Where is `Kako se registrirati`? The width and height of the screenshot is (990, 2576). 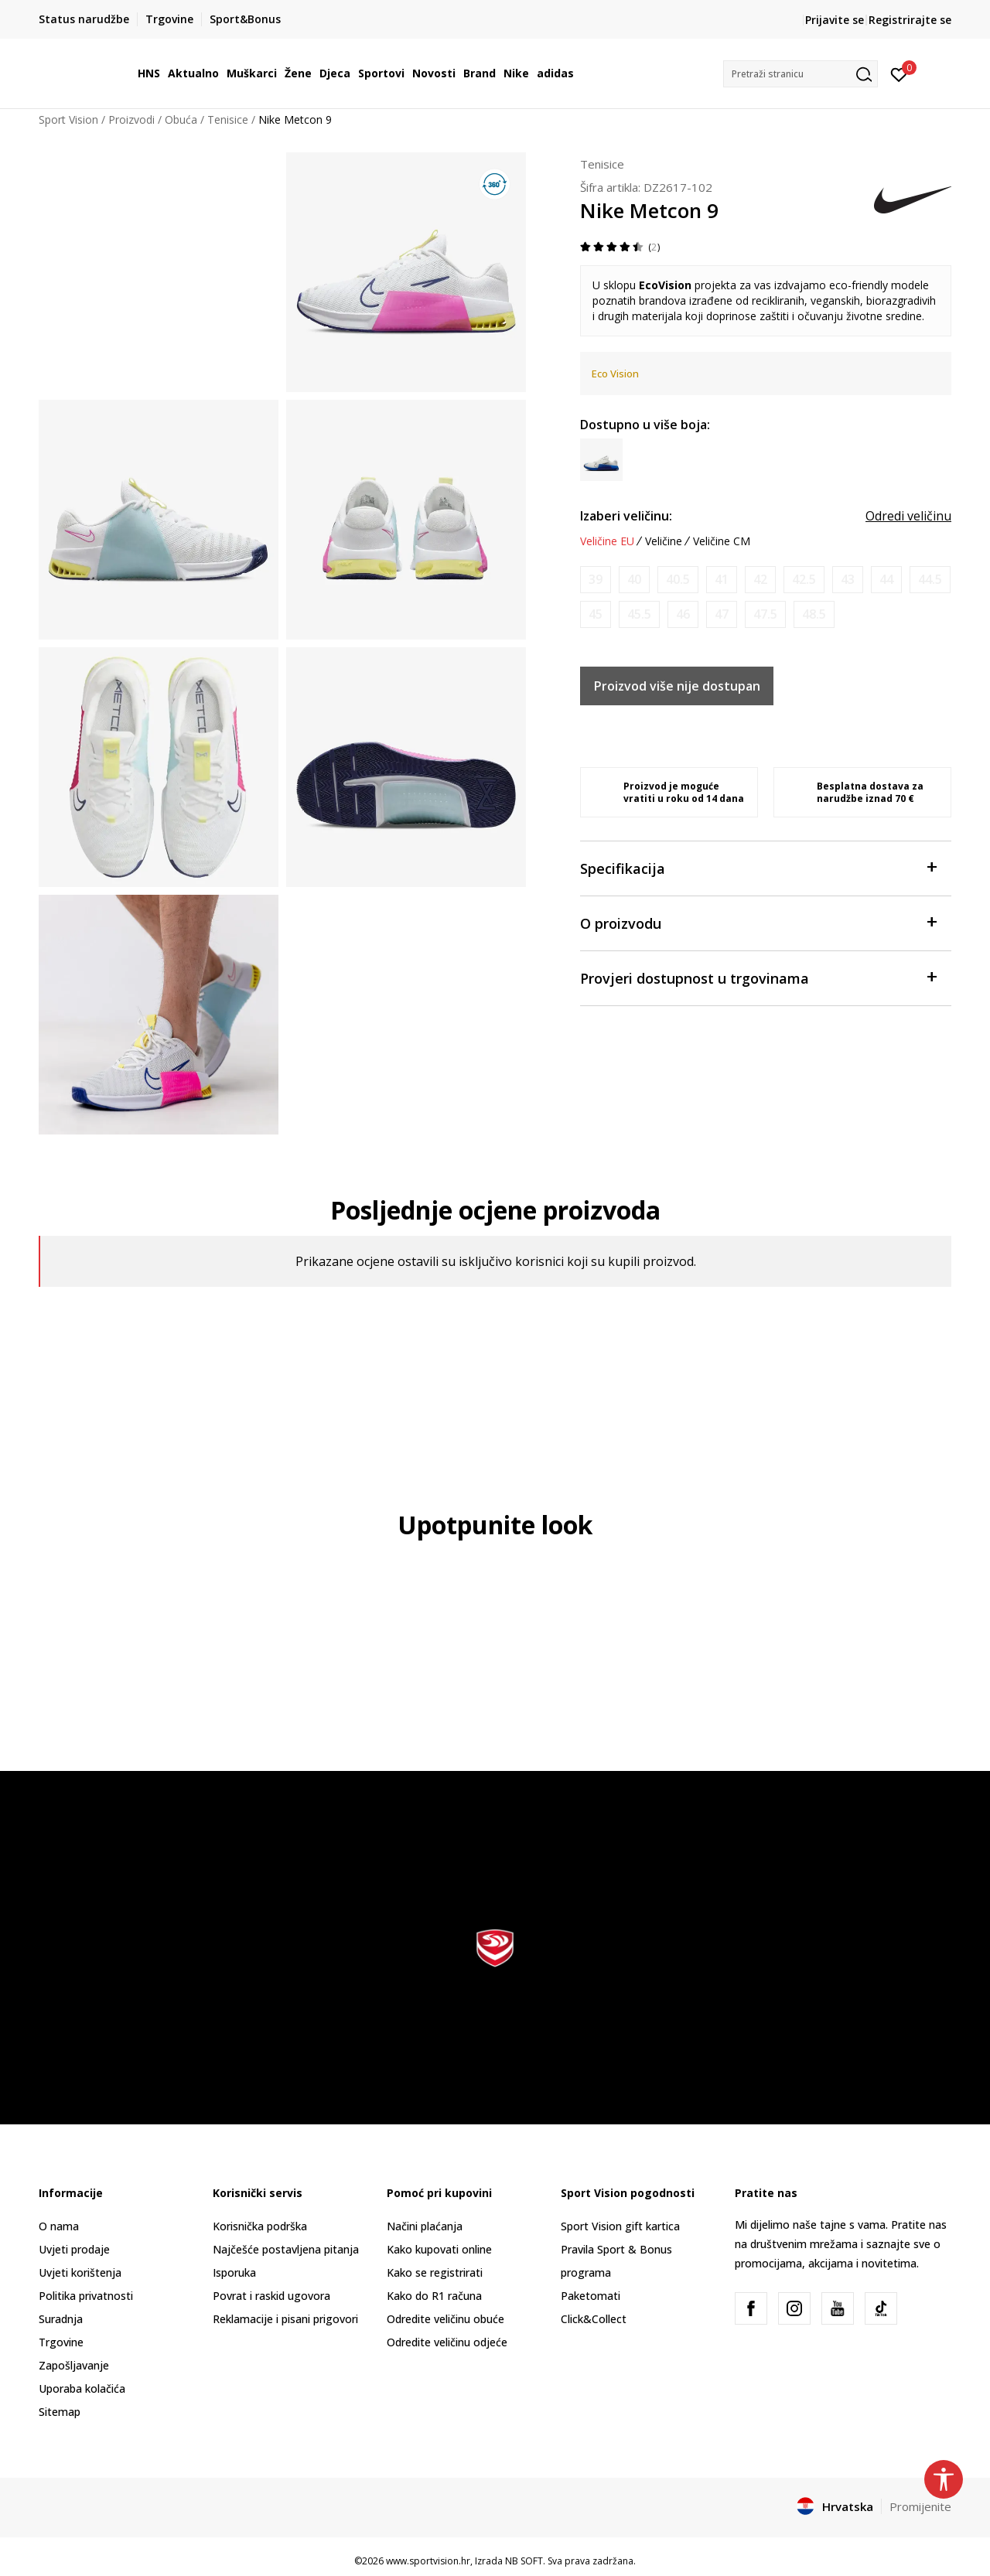
Kako se registrirati is located at coordinates (435, 2272).